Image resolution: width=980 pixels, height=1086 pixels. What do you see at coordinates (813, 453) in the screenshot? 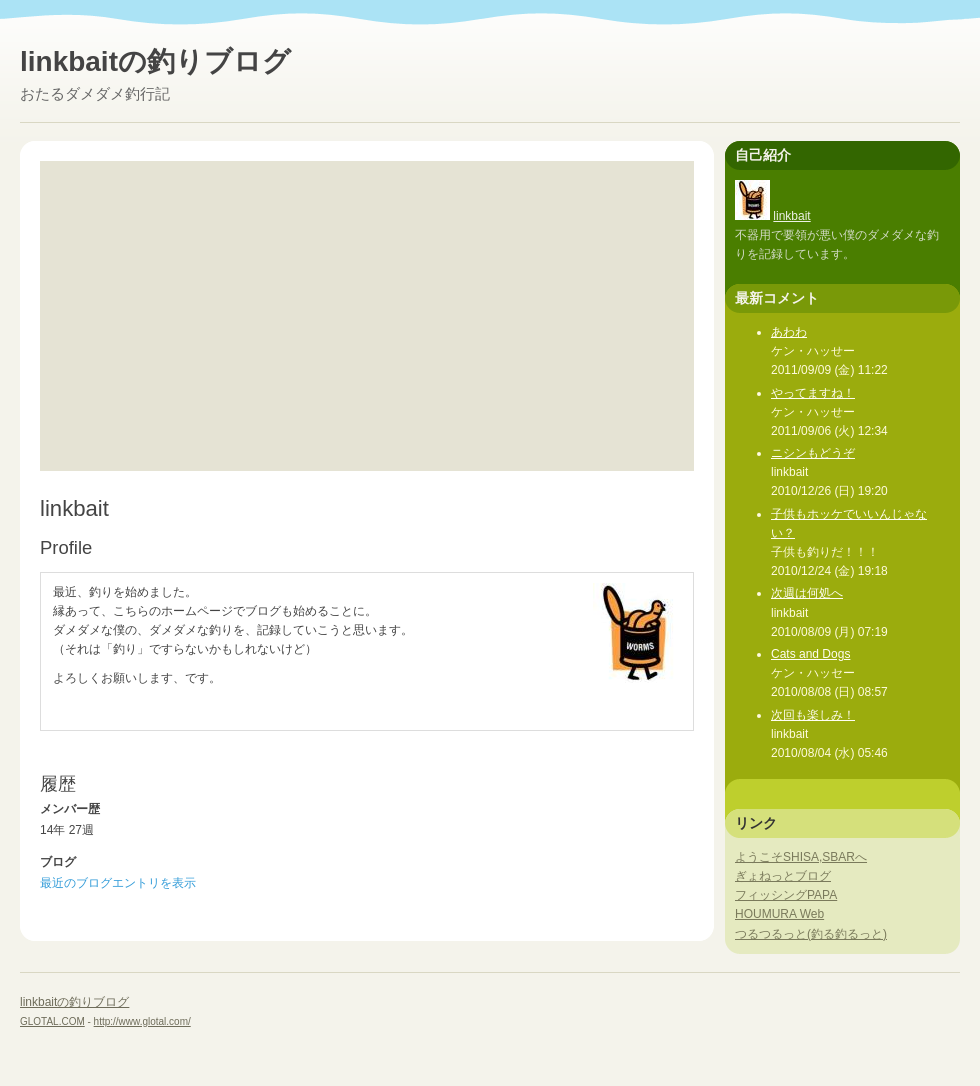
I see `ニシンもどうぞ` at bounding box center [813, 453].